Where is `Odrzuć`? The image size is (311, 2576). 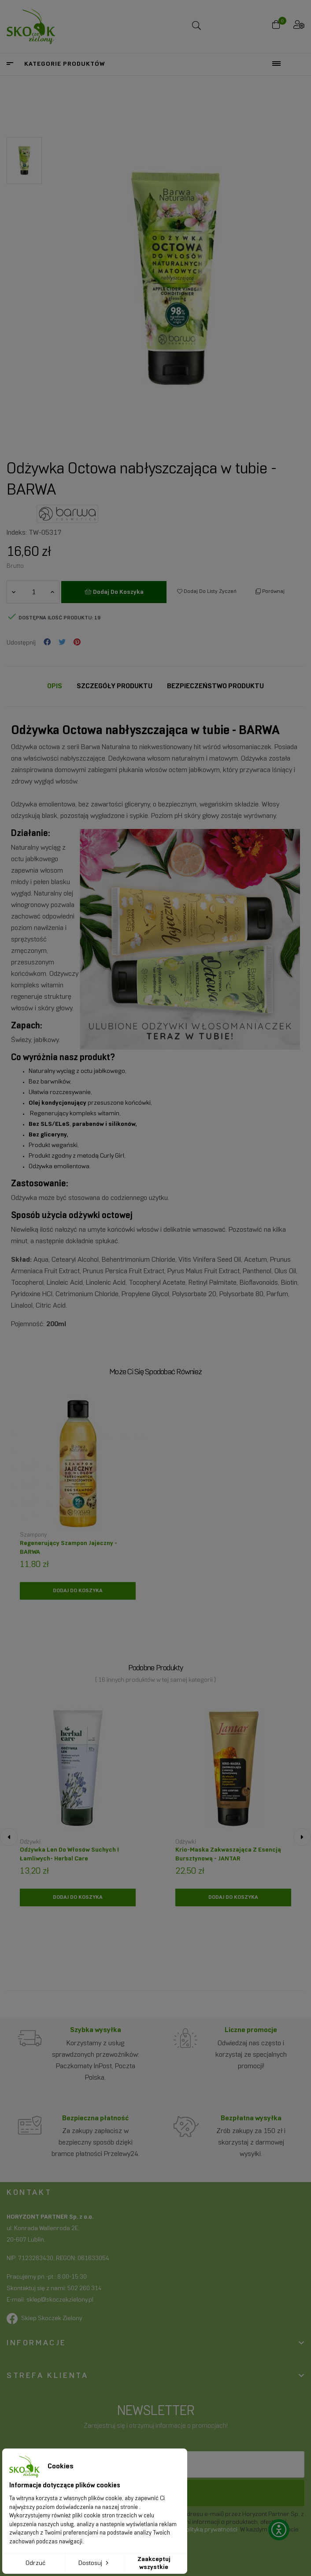
Odrzuć is located at coordinates (35, 2563).